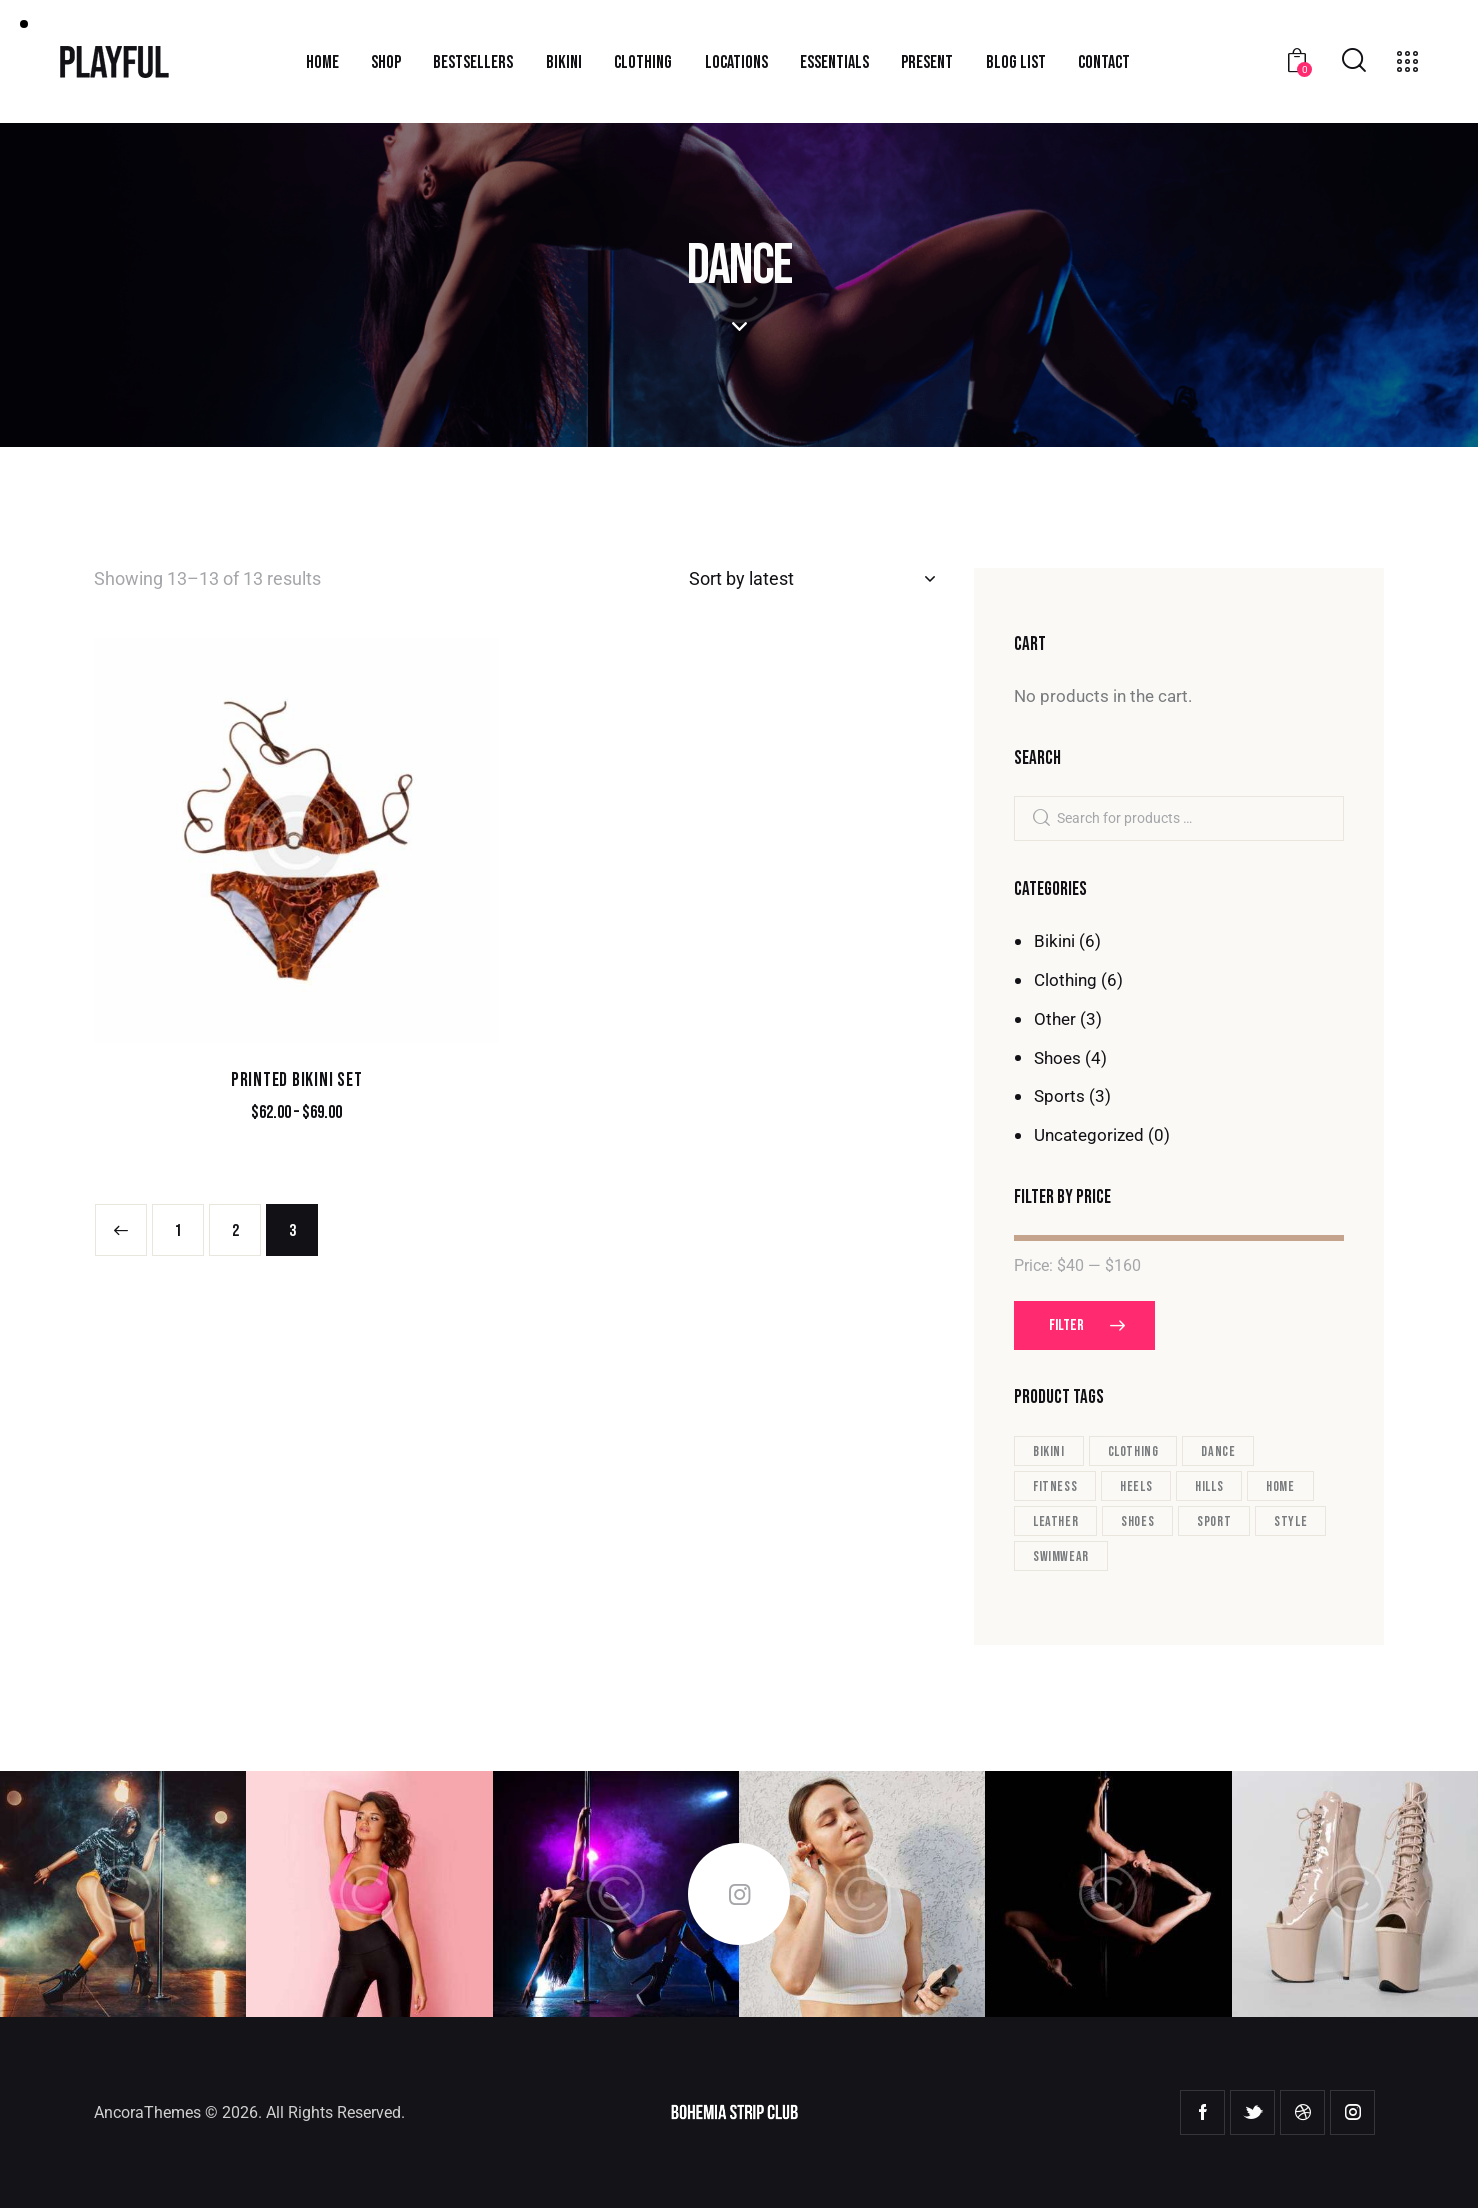 Image resolution: width=1478 pixels, height=2208 pixels. Describe the element at coordinates (811, 579) in the screenshot. I see `[Shop order]` at that location.